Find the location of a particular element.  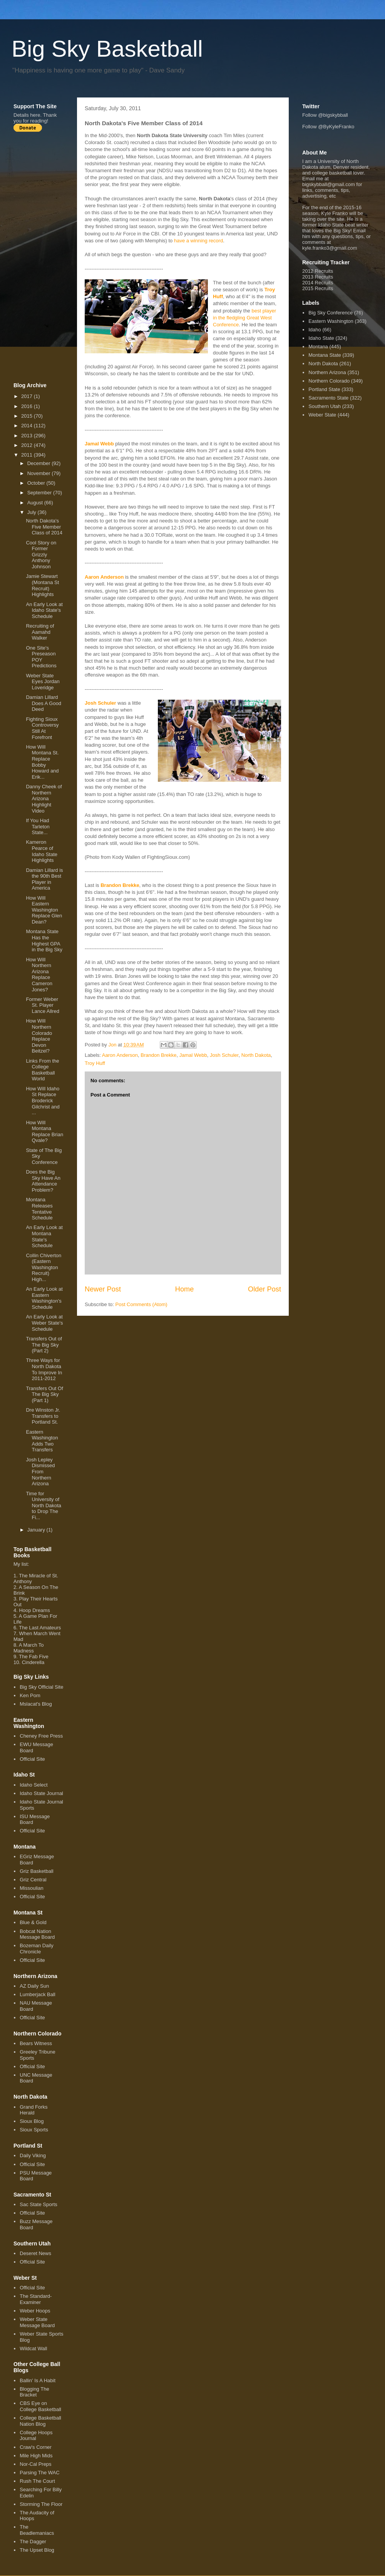

have a winning record is located at coordinates (198, 240).